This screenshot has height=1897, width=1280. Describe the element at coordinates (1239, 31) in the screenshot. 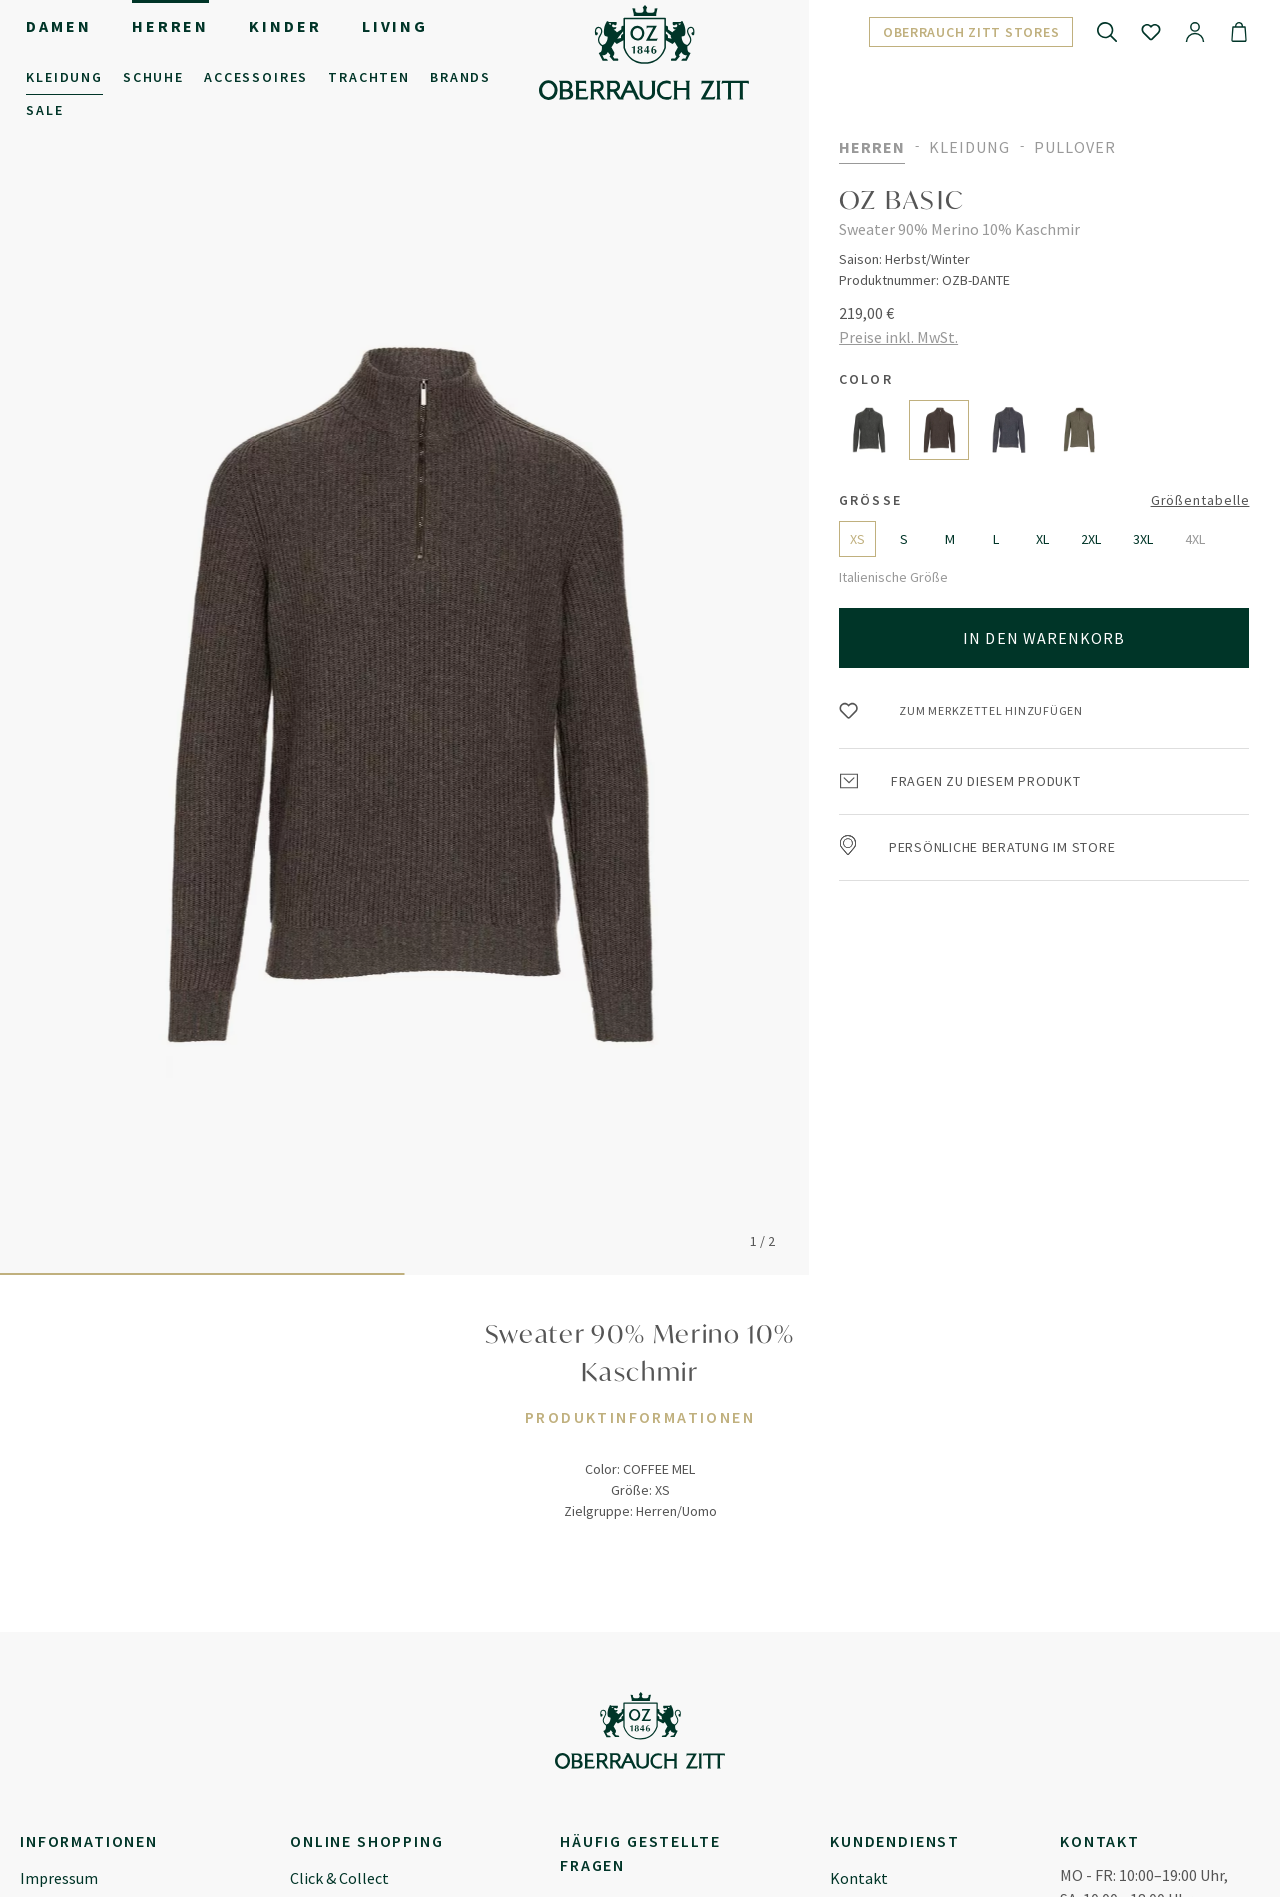

I see `[Warenkorb]` at that location.